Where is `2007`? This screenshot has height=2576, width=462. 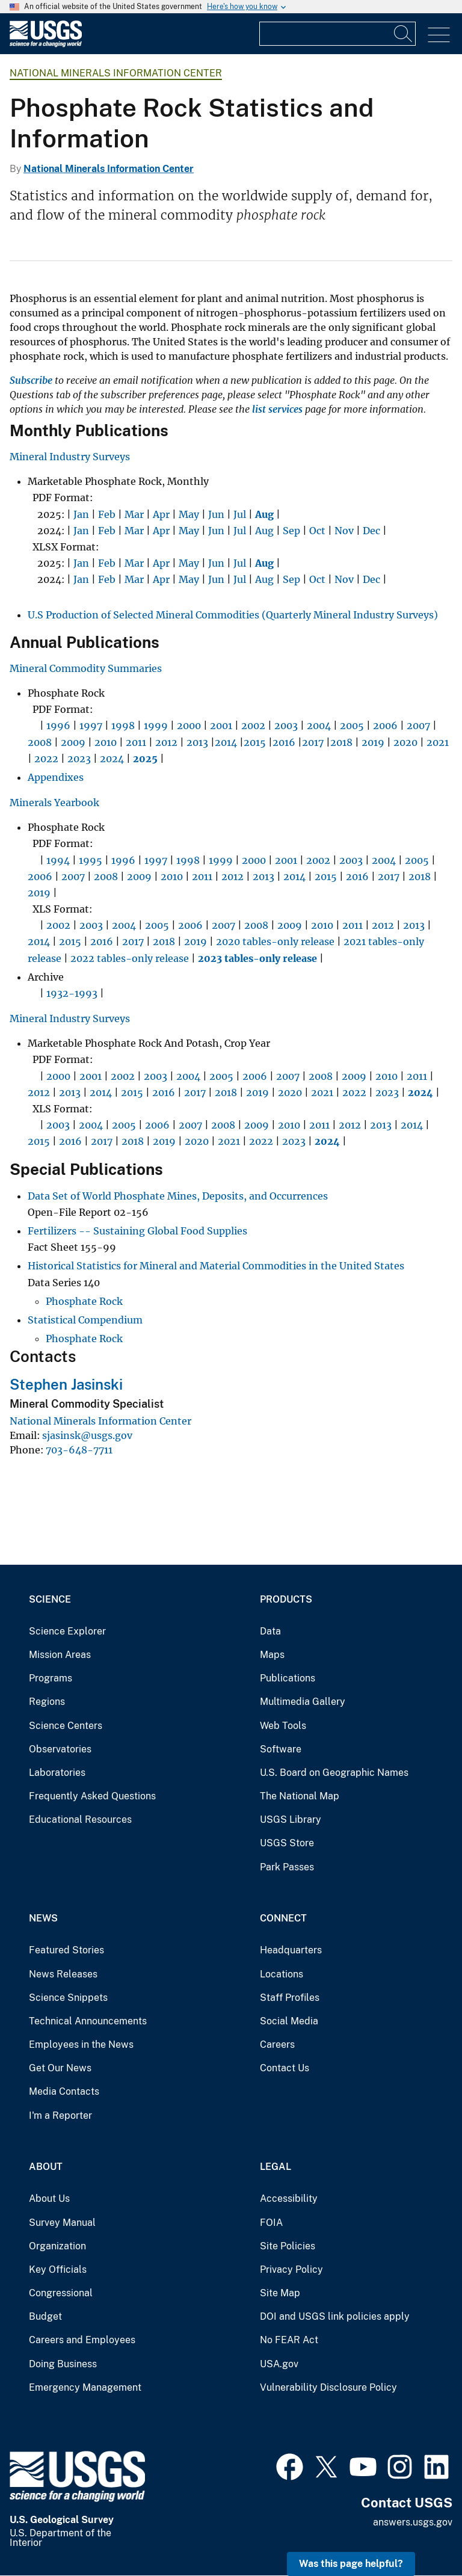 2007 is located at coordinates (418, 725).